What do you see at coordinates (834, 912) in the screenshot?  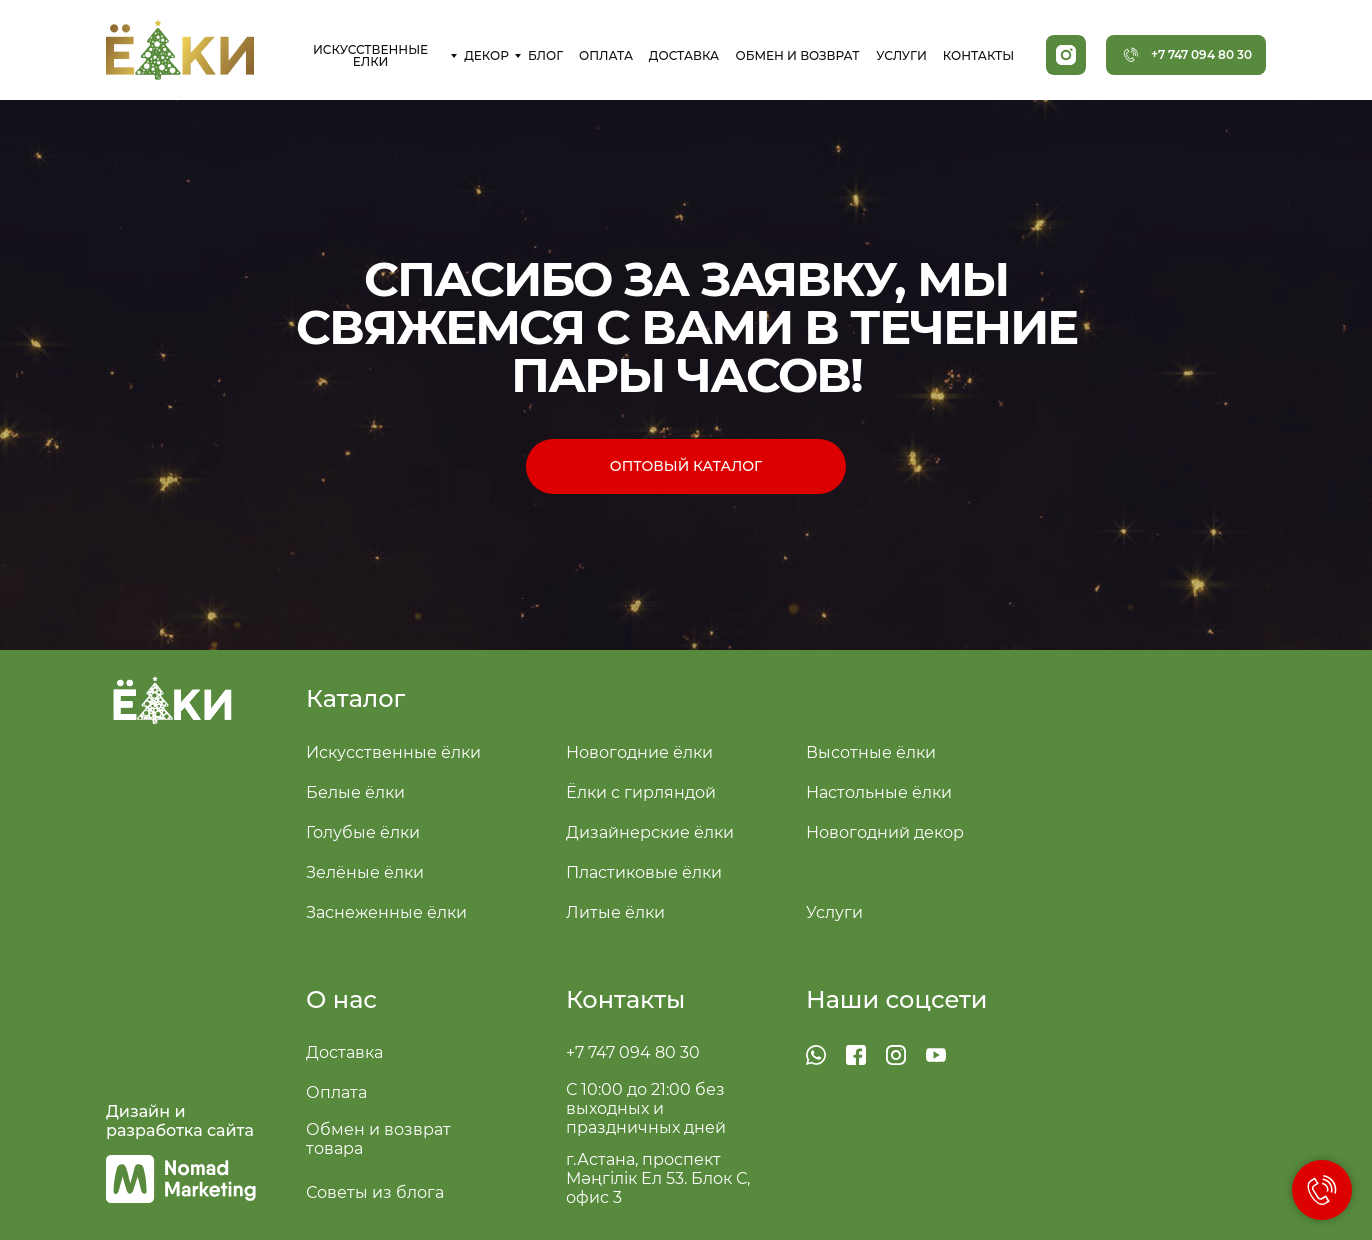 I see `Услуги` at bounding box center [834, 912].